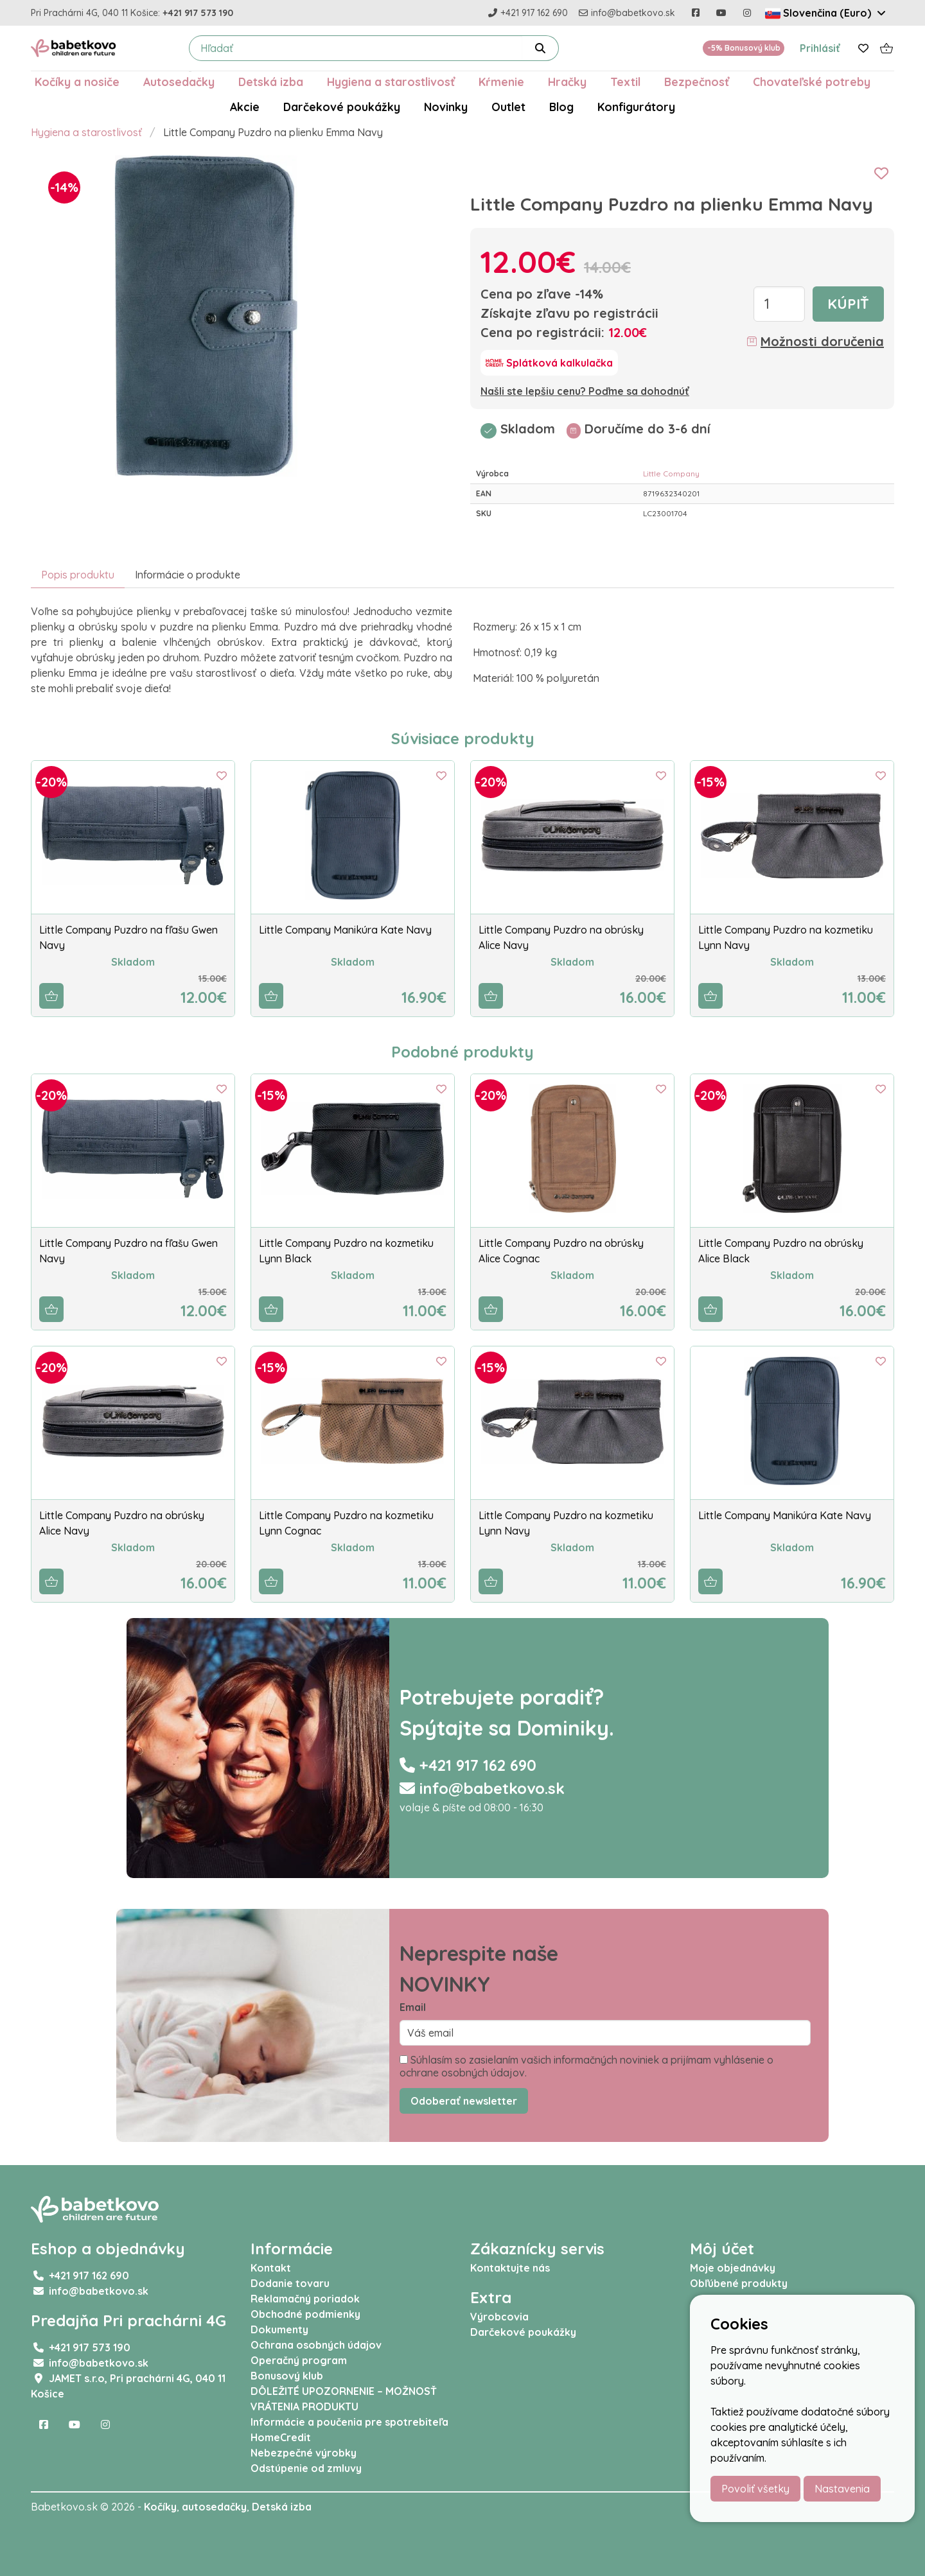 The width and height of the screenshot is (925, 2576). What do you see at coordinates (316, 2344) in the screenshot?
I see `Ochrana osobných údajov` at bounding box center [316, 2344].